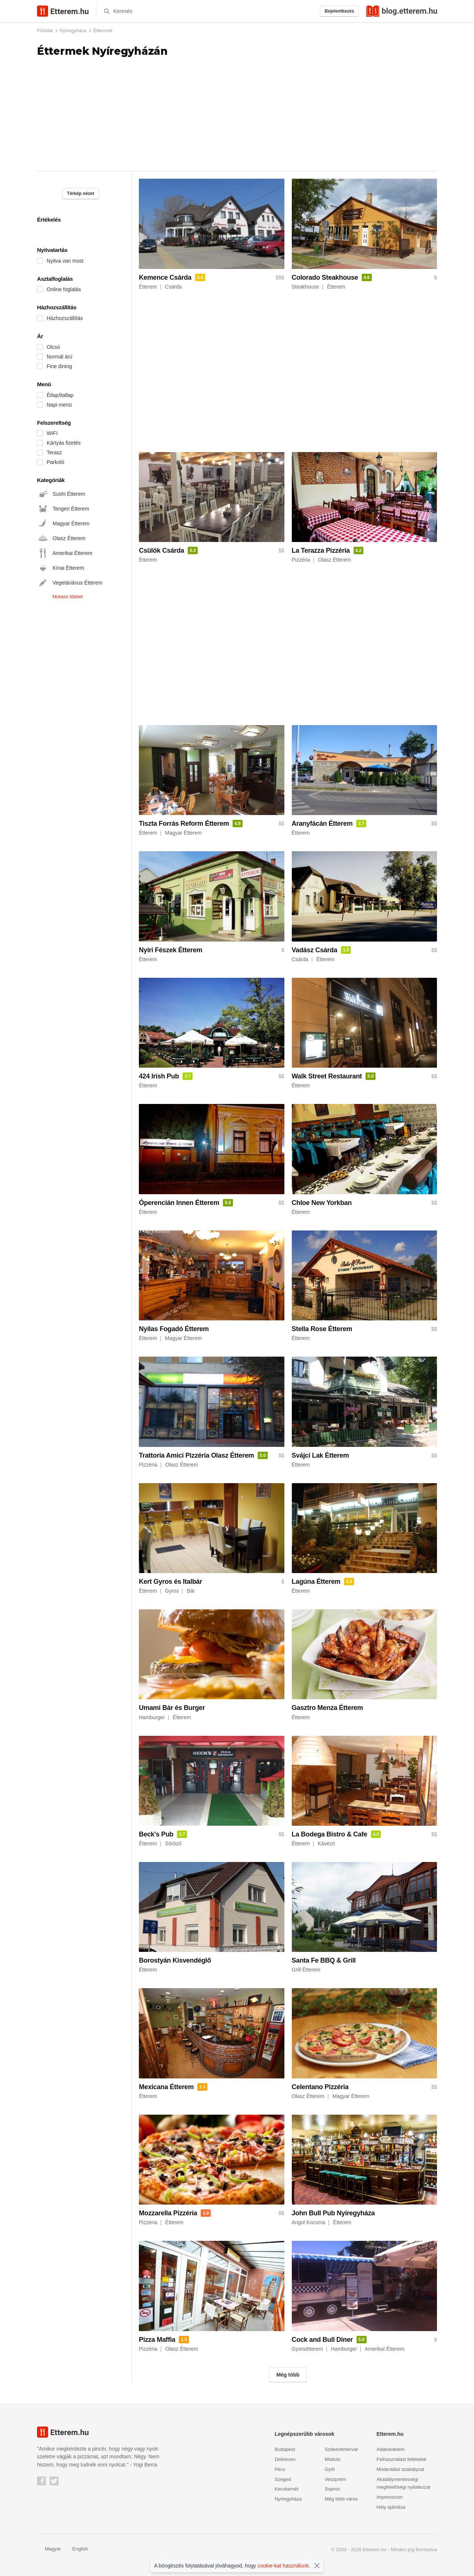  I want to click on Szeged, so click(283, 2479).